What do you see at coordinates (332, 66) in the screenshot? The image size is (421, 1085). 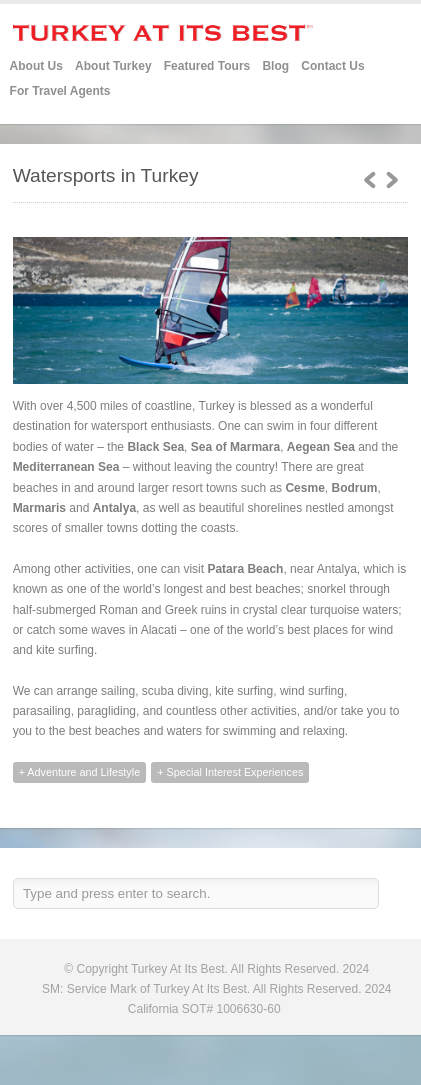 I see `Contact Us` at bounding box center [332, 66].